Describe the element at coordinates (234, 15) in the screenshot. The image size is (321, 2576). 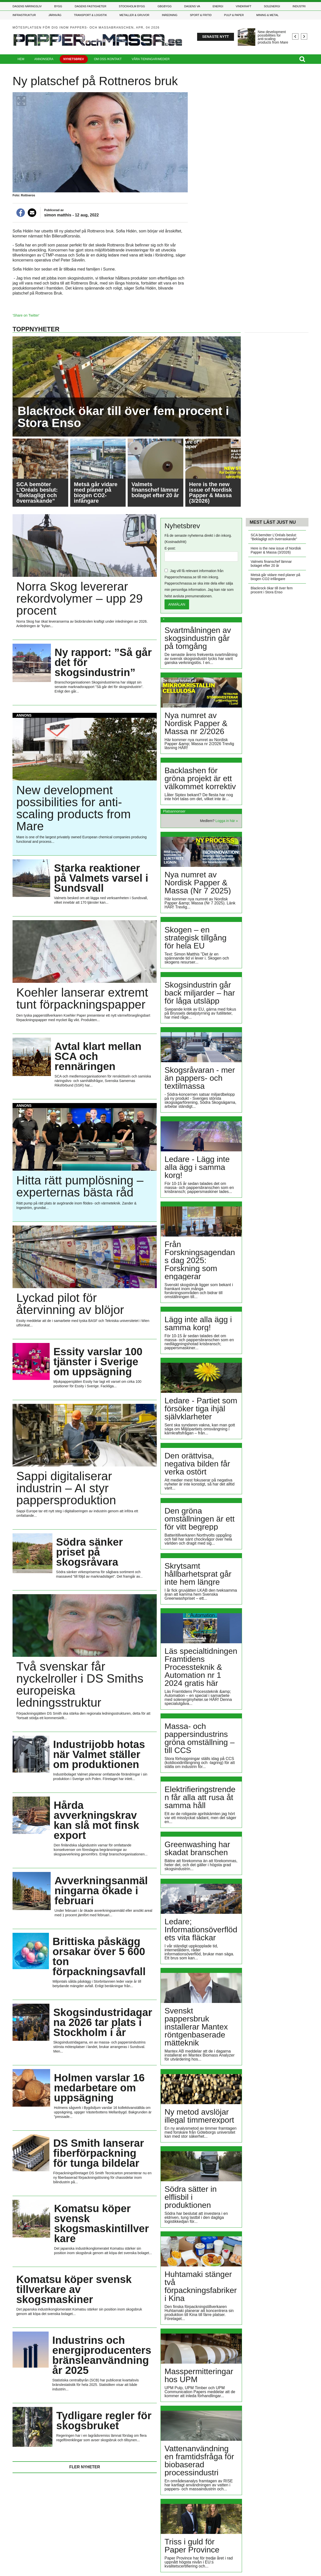
I see `Pulp & Paper` at that location.